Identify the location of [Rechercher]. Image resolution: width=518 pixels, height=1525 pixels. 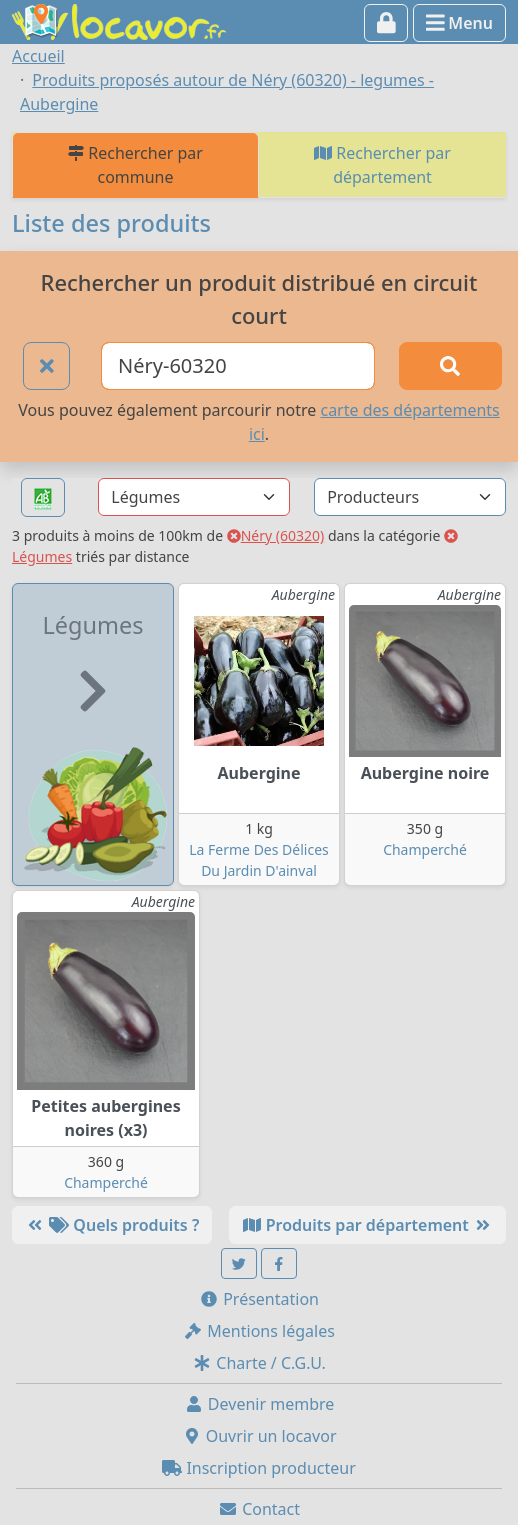
(451, 366).